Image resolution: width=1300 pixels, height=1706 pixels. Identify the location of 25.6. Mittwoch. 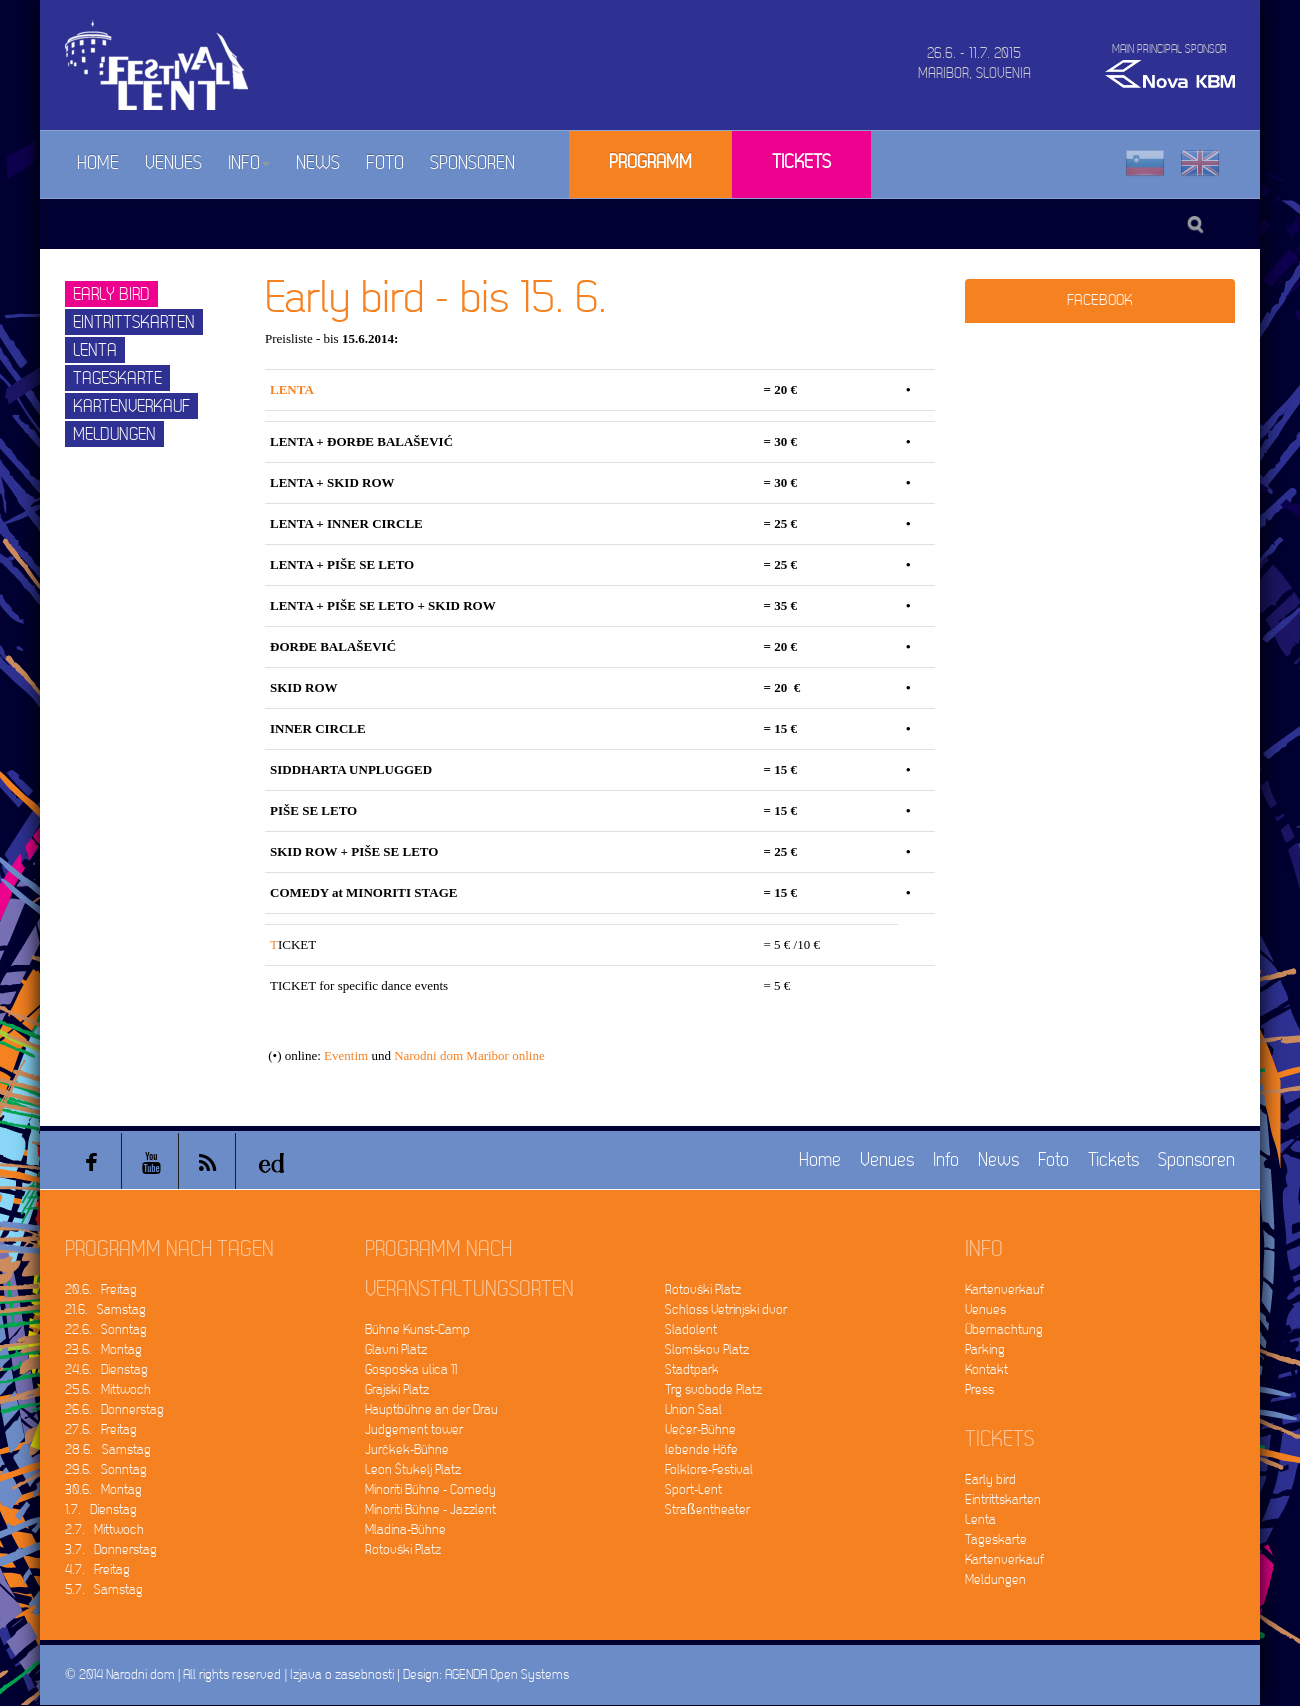
(108, 1389).